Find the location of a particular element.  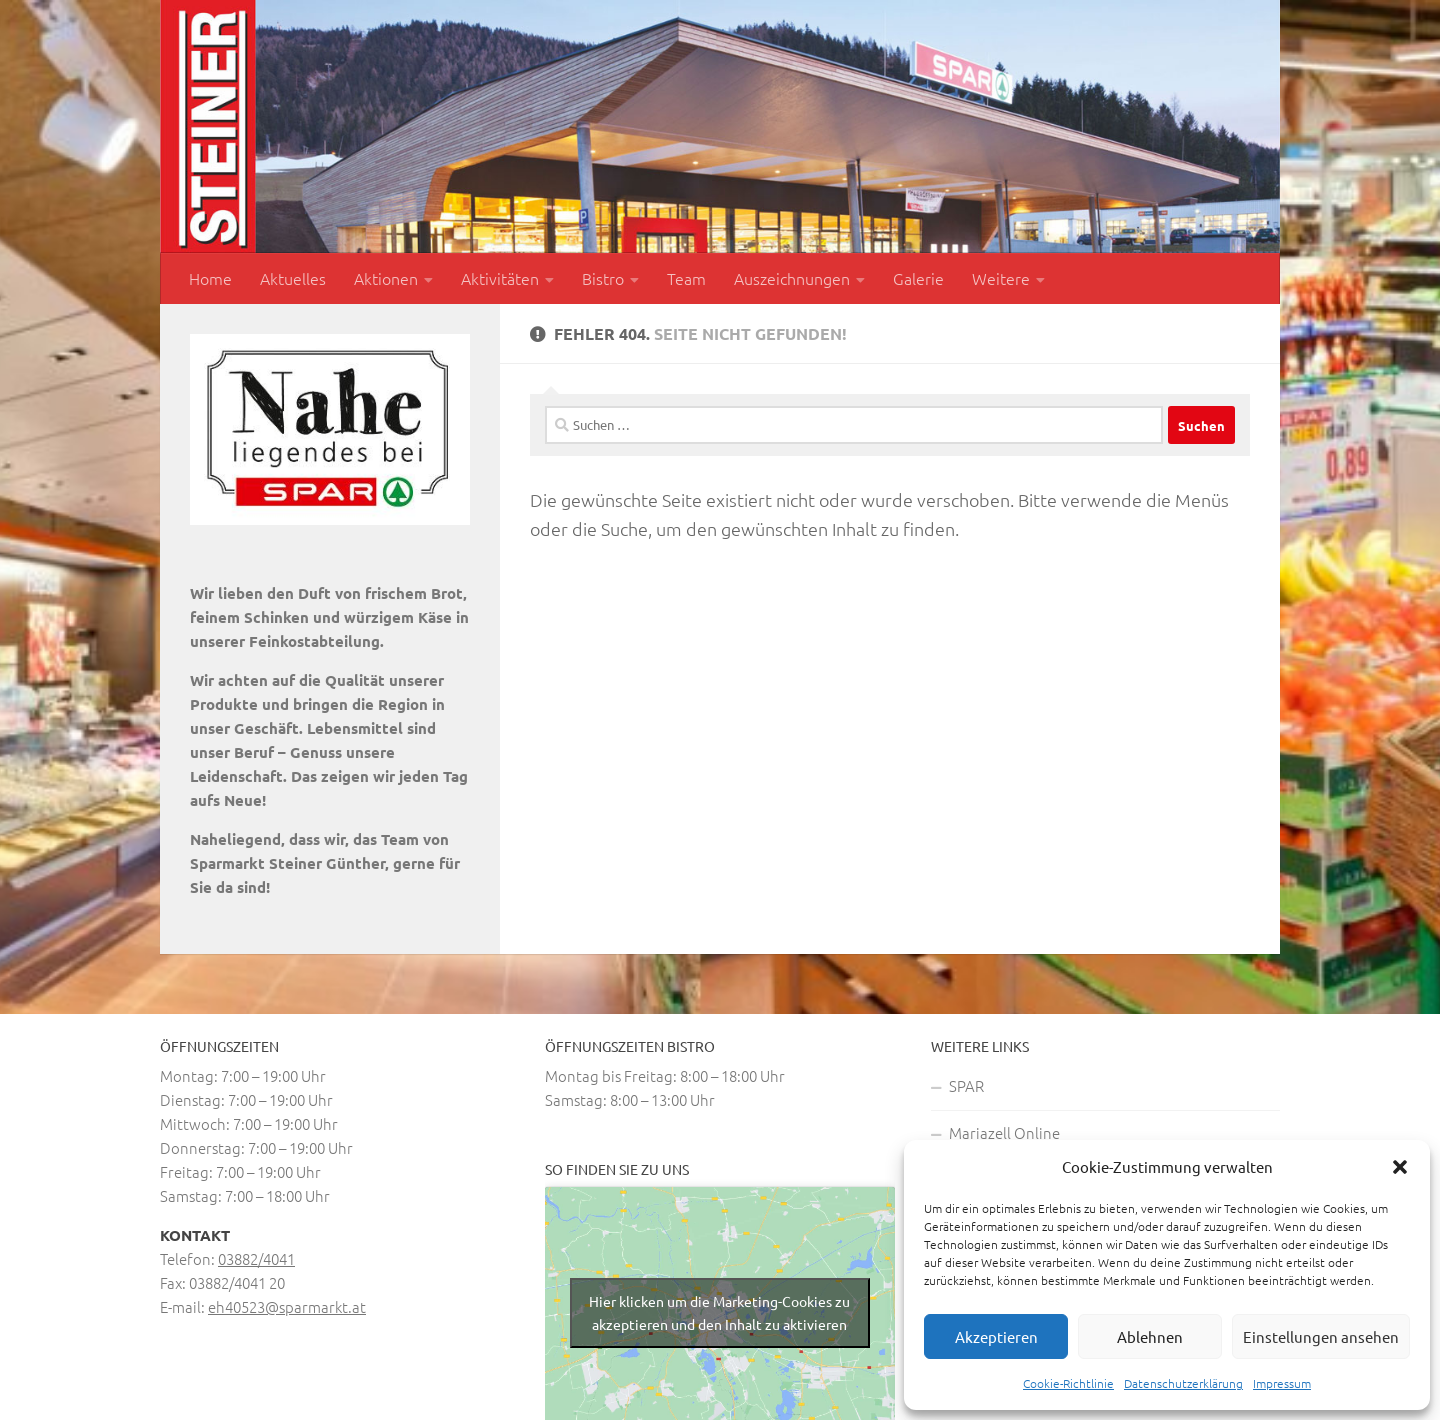

Cookie-Richtlinie is located at coordinates (1068, 1383).